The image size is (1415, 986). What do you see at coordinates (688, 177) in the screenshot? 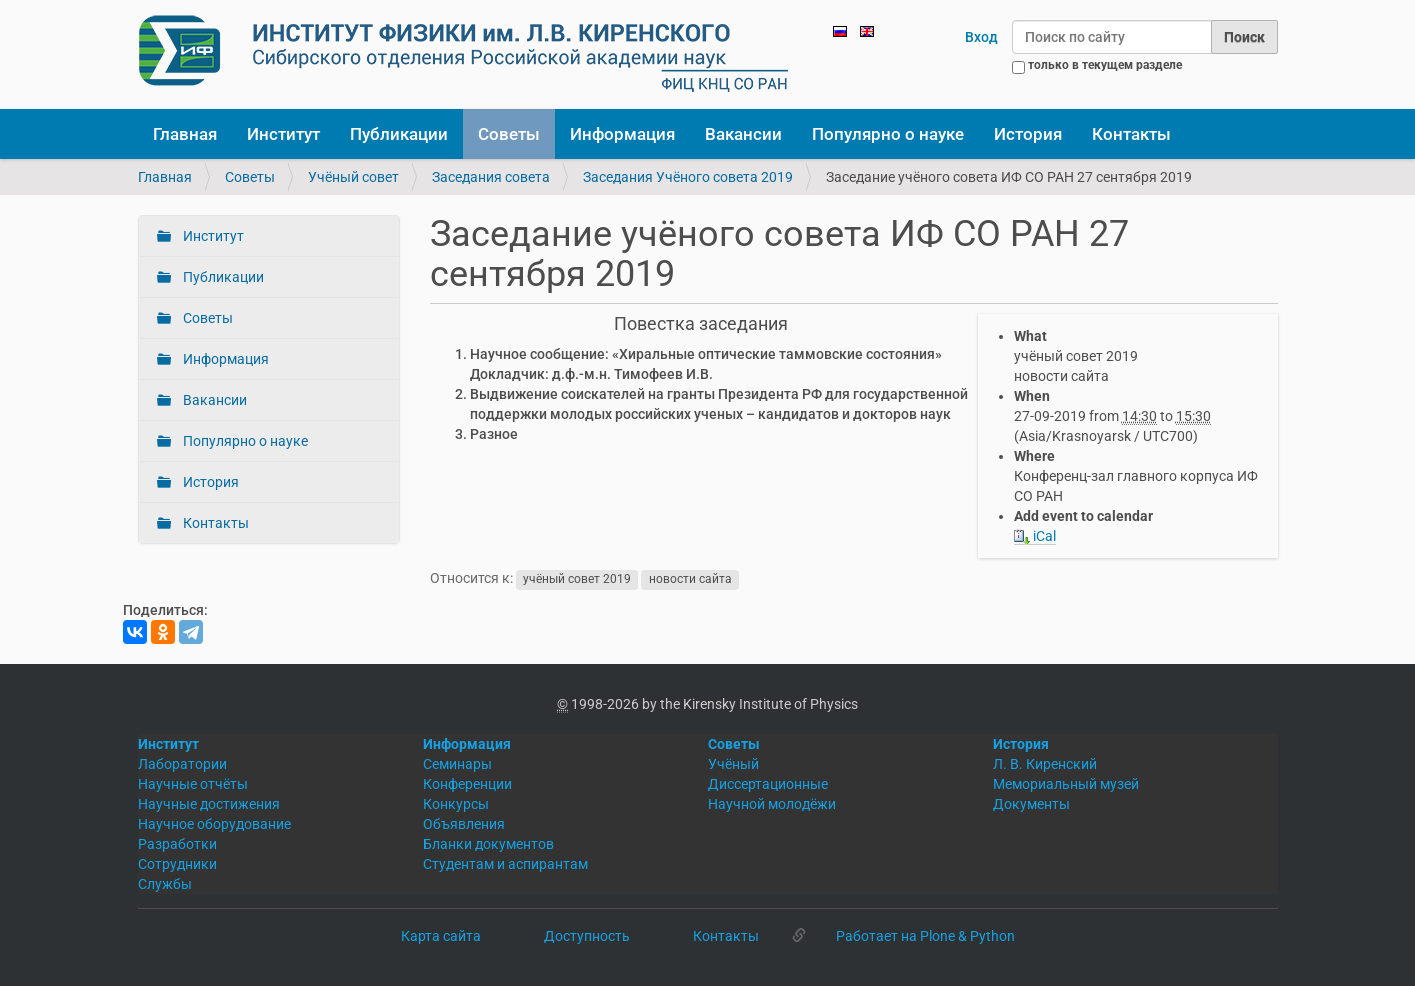
I see `Заседания Учёного совета 2019` at bounding box center [688, 177].